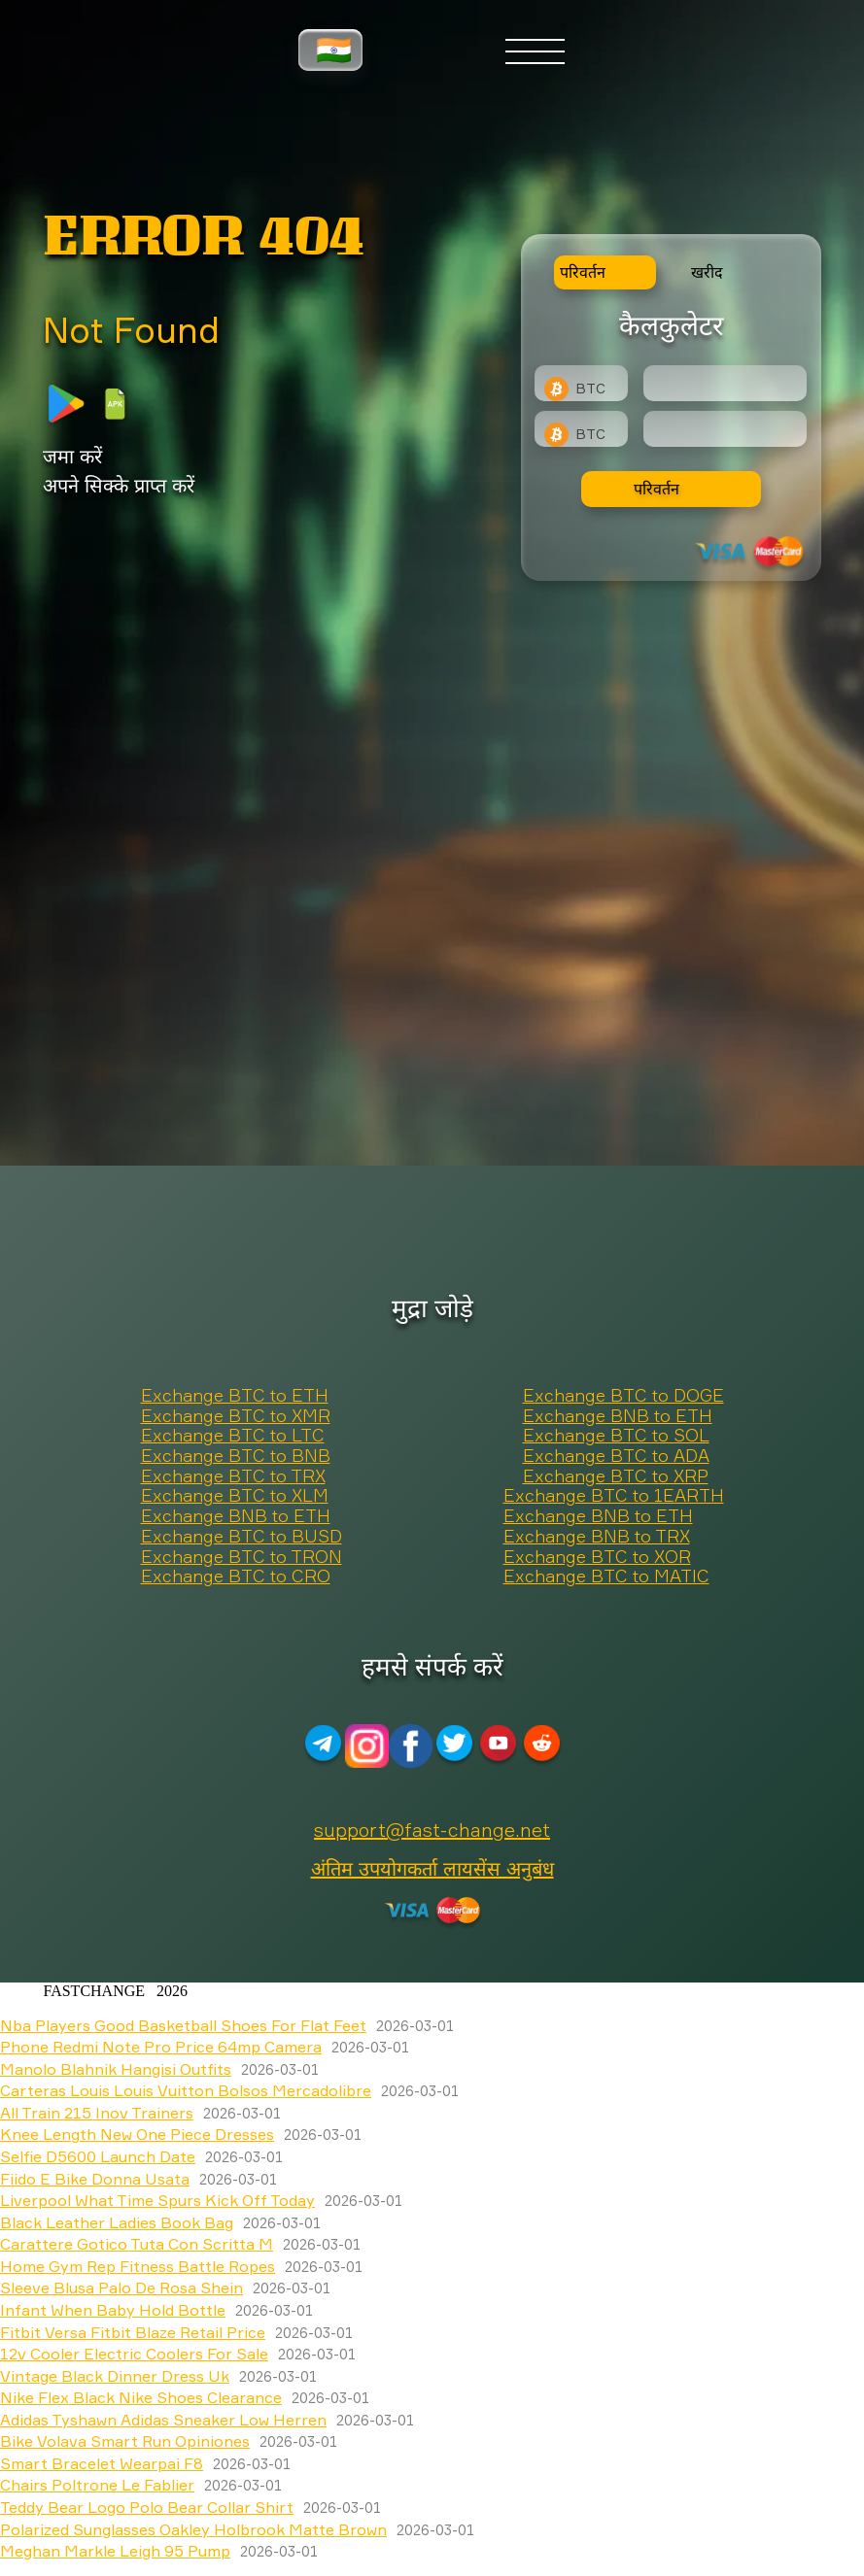 The height and width of the screenshot is (2576, 864). Describe the element at coordinates (97, 2484) in the screenshot. I see `Chairs Poltrone Le Fablier` at that location.